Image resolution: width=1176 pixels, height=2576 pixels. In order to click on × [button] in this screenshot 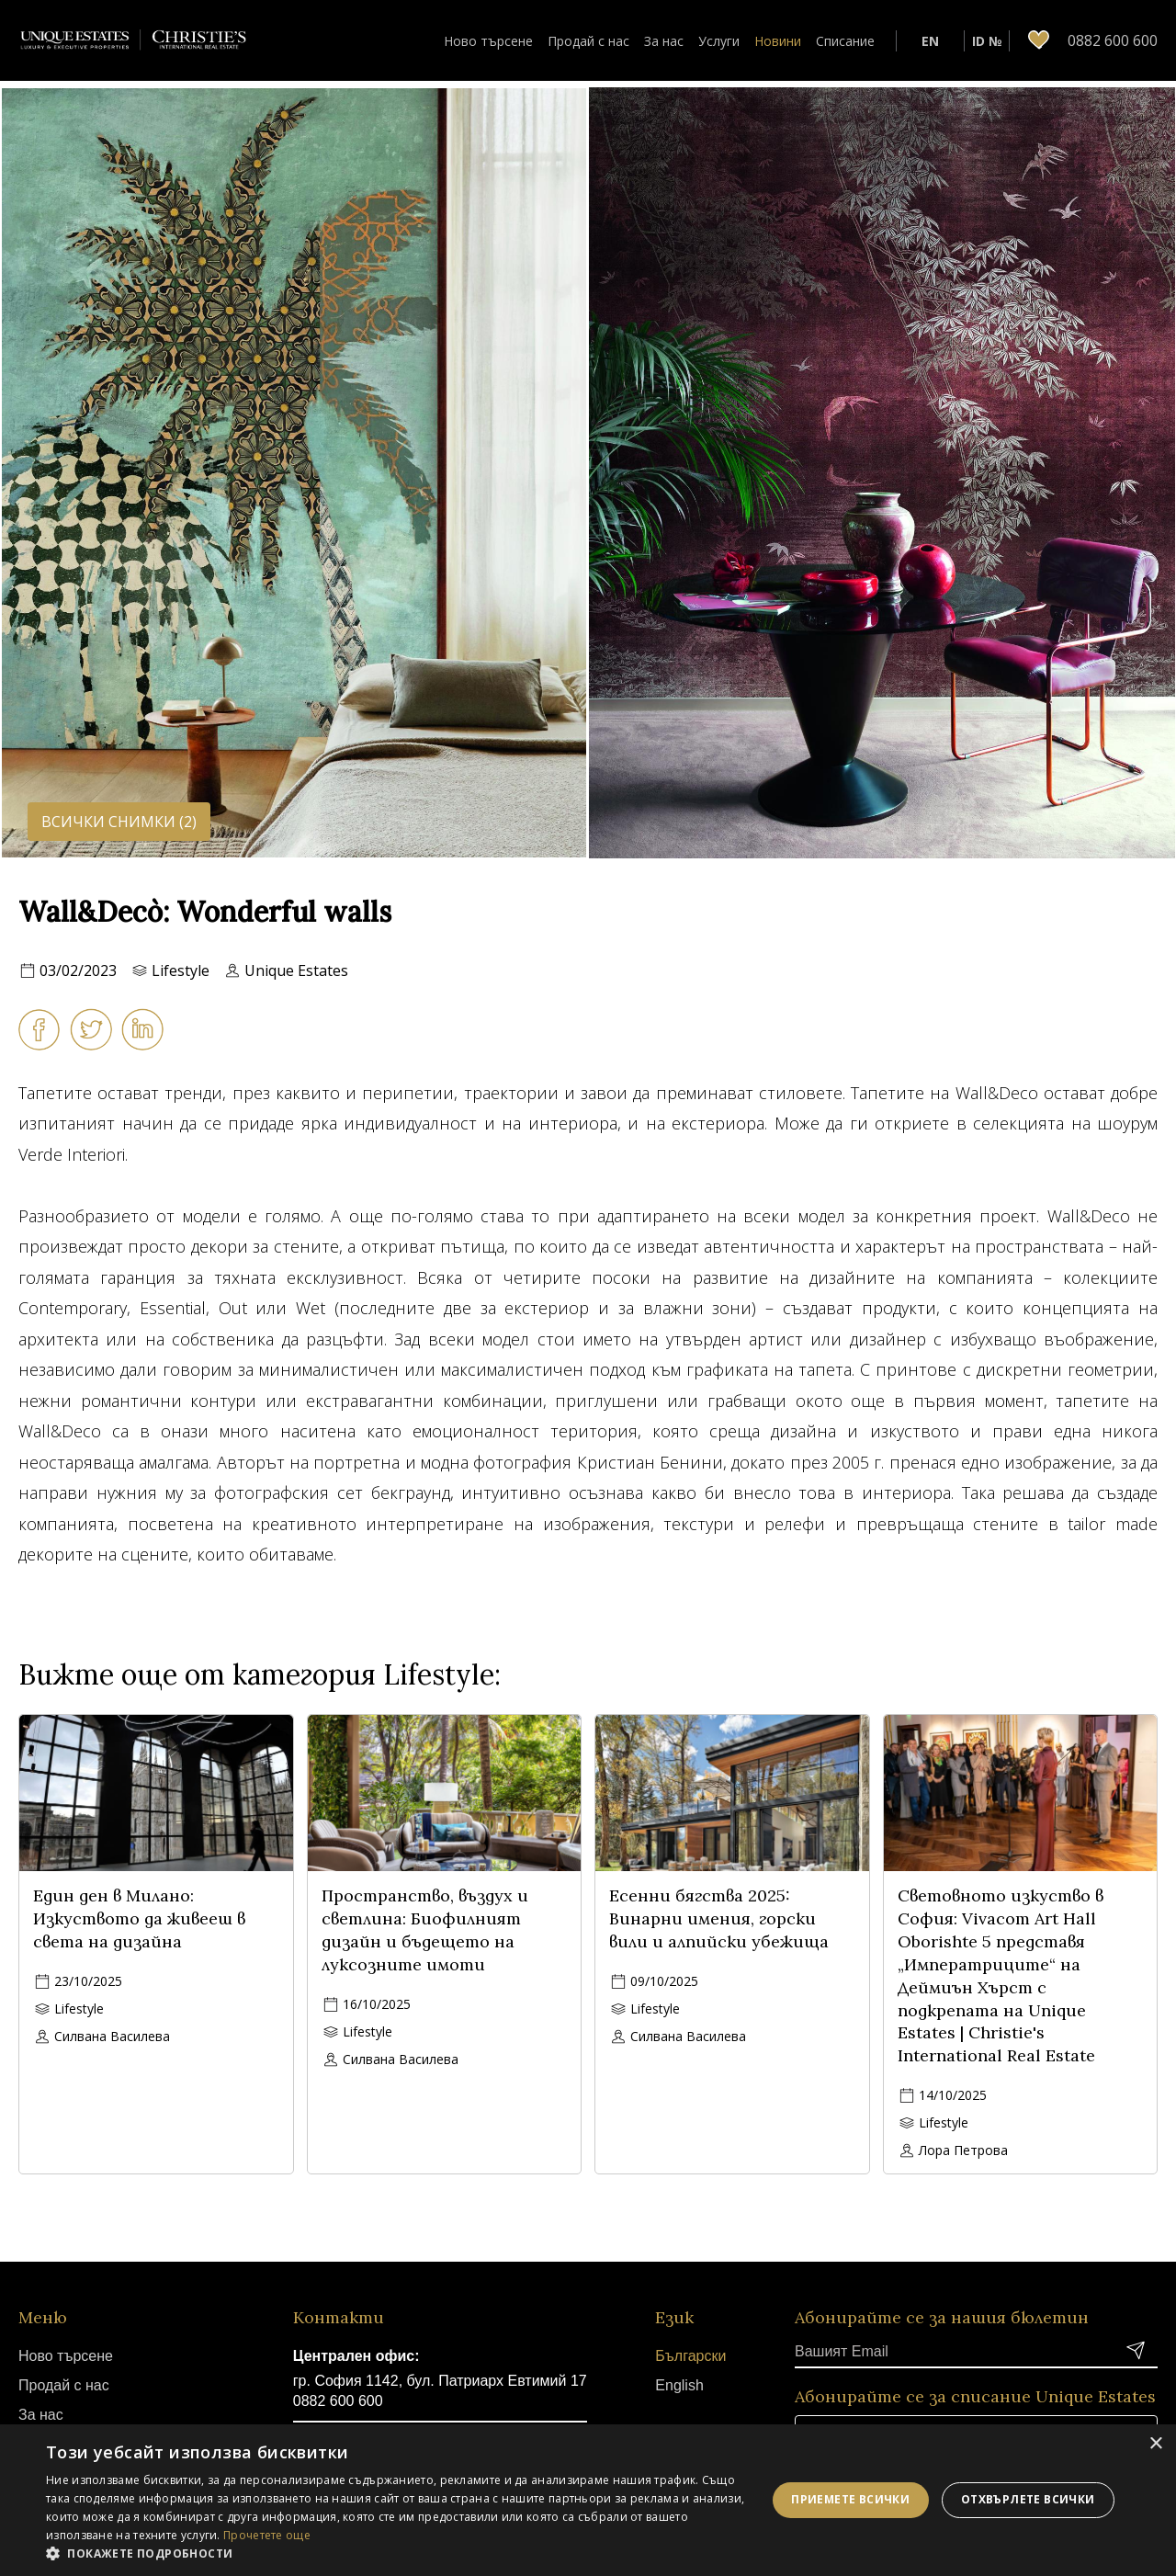, I will do `click(1155, 2444)`.